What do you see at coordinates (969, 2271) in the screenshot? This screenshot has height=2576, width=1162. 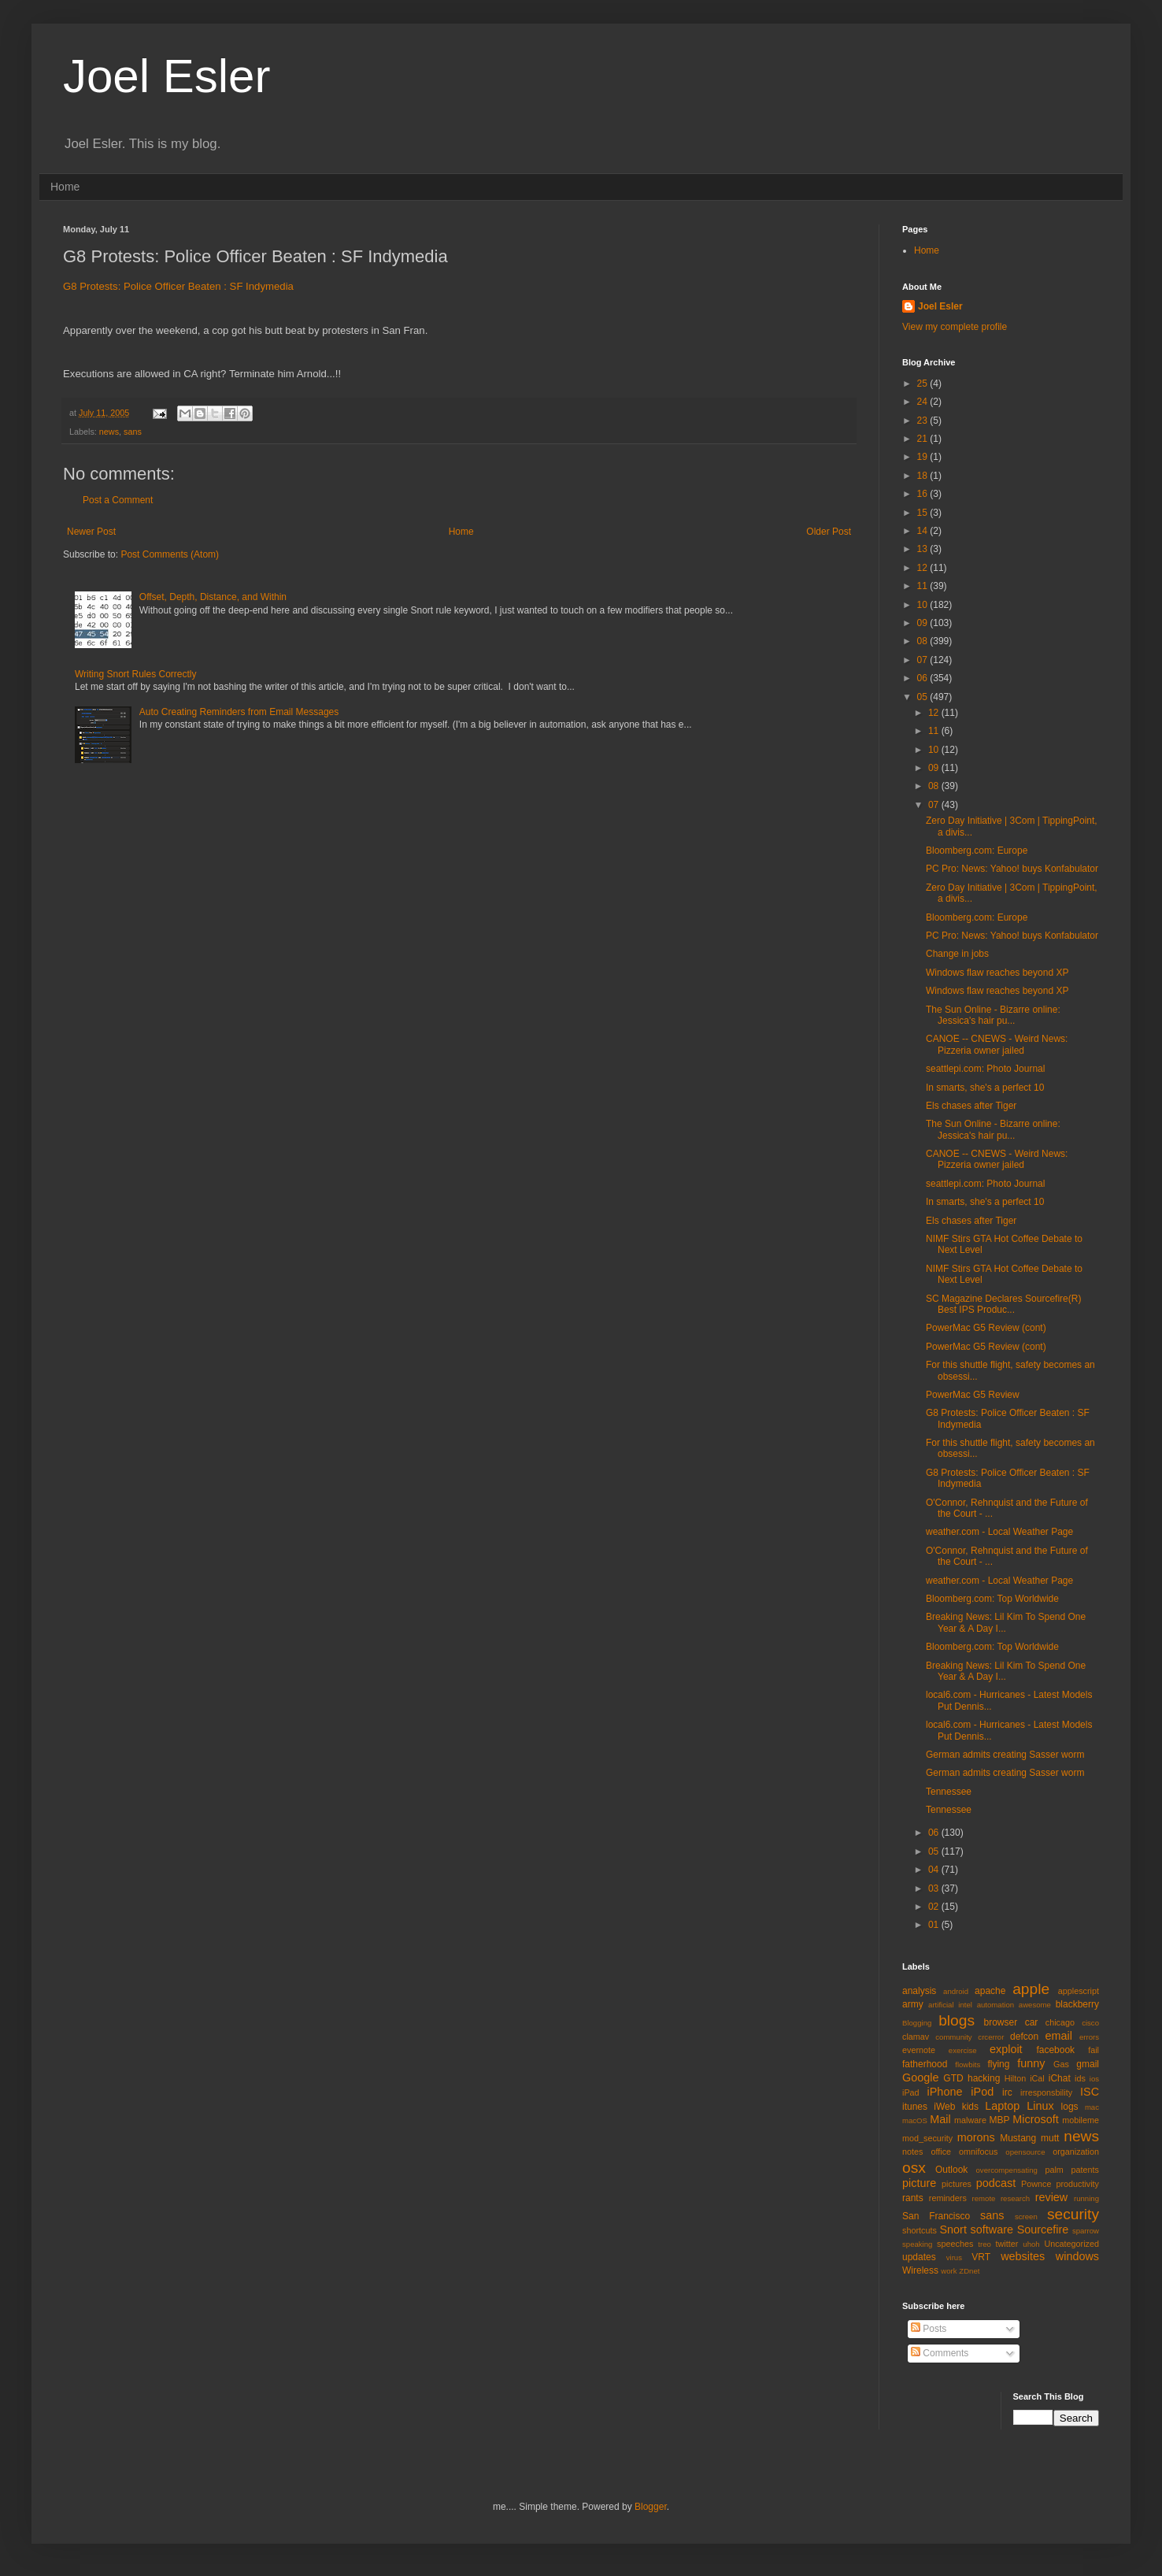 I see `ZDnet` at bounding box center [969, 2271].